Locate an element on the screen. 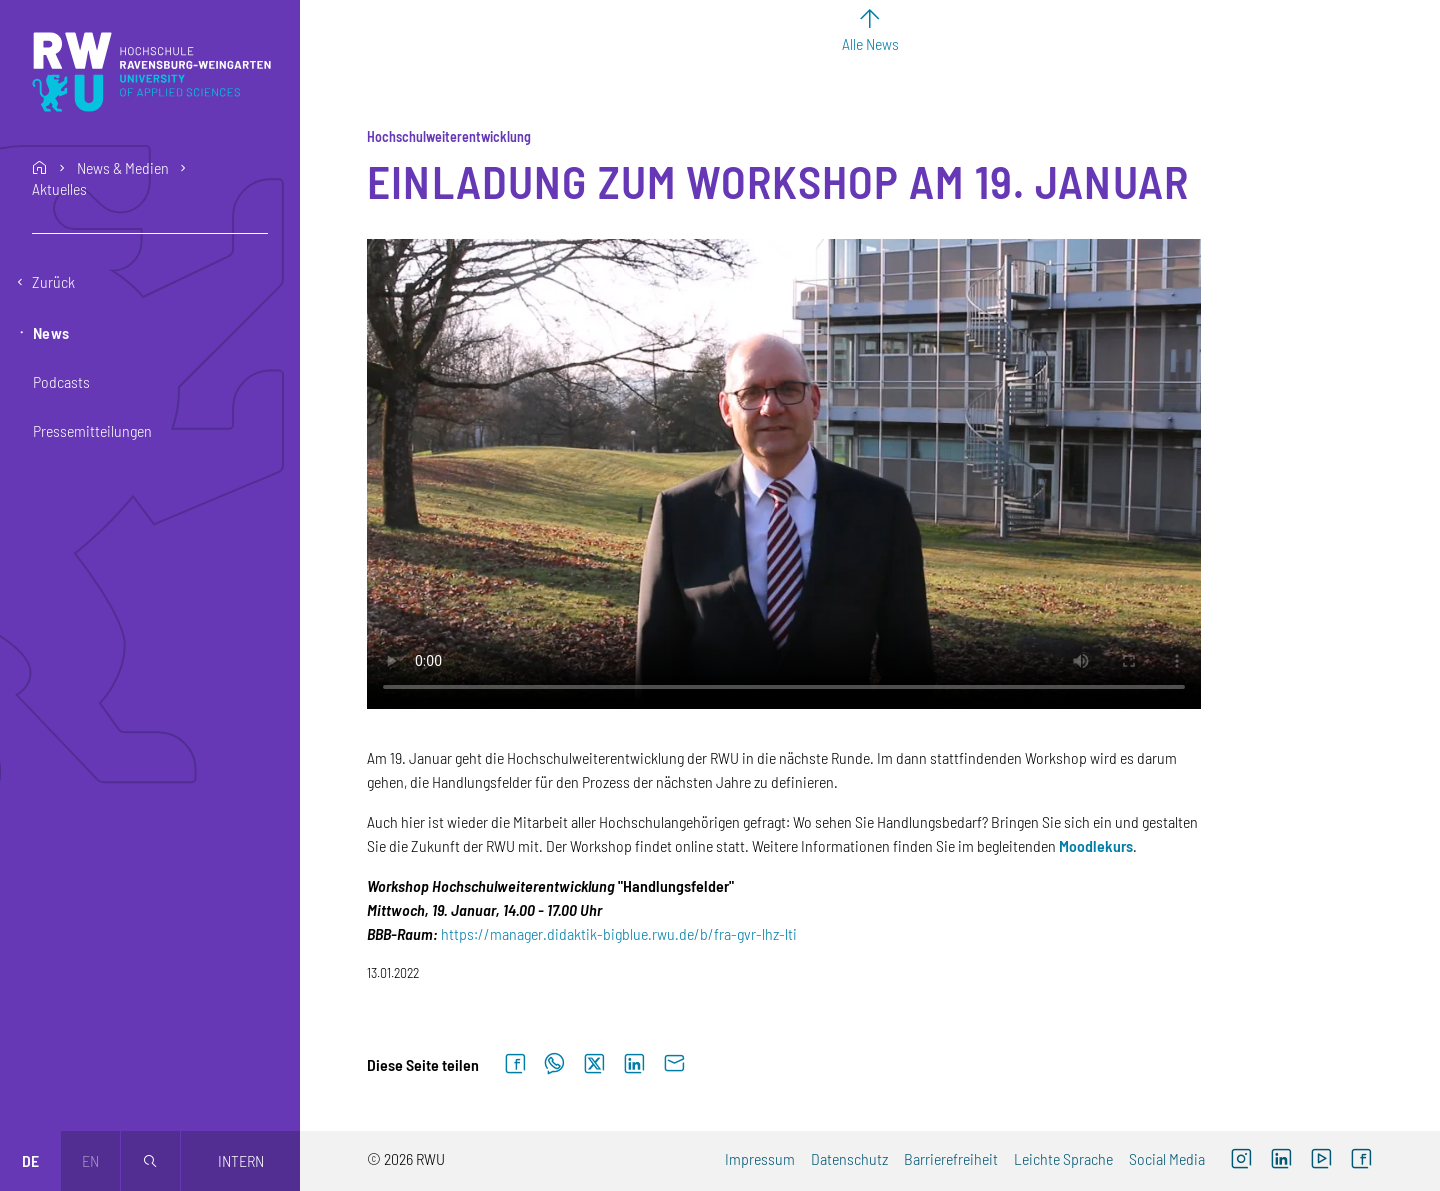  Intern [Öffnet neues Fenster] is located at coordinates (241, 1160).